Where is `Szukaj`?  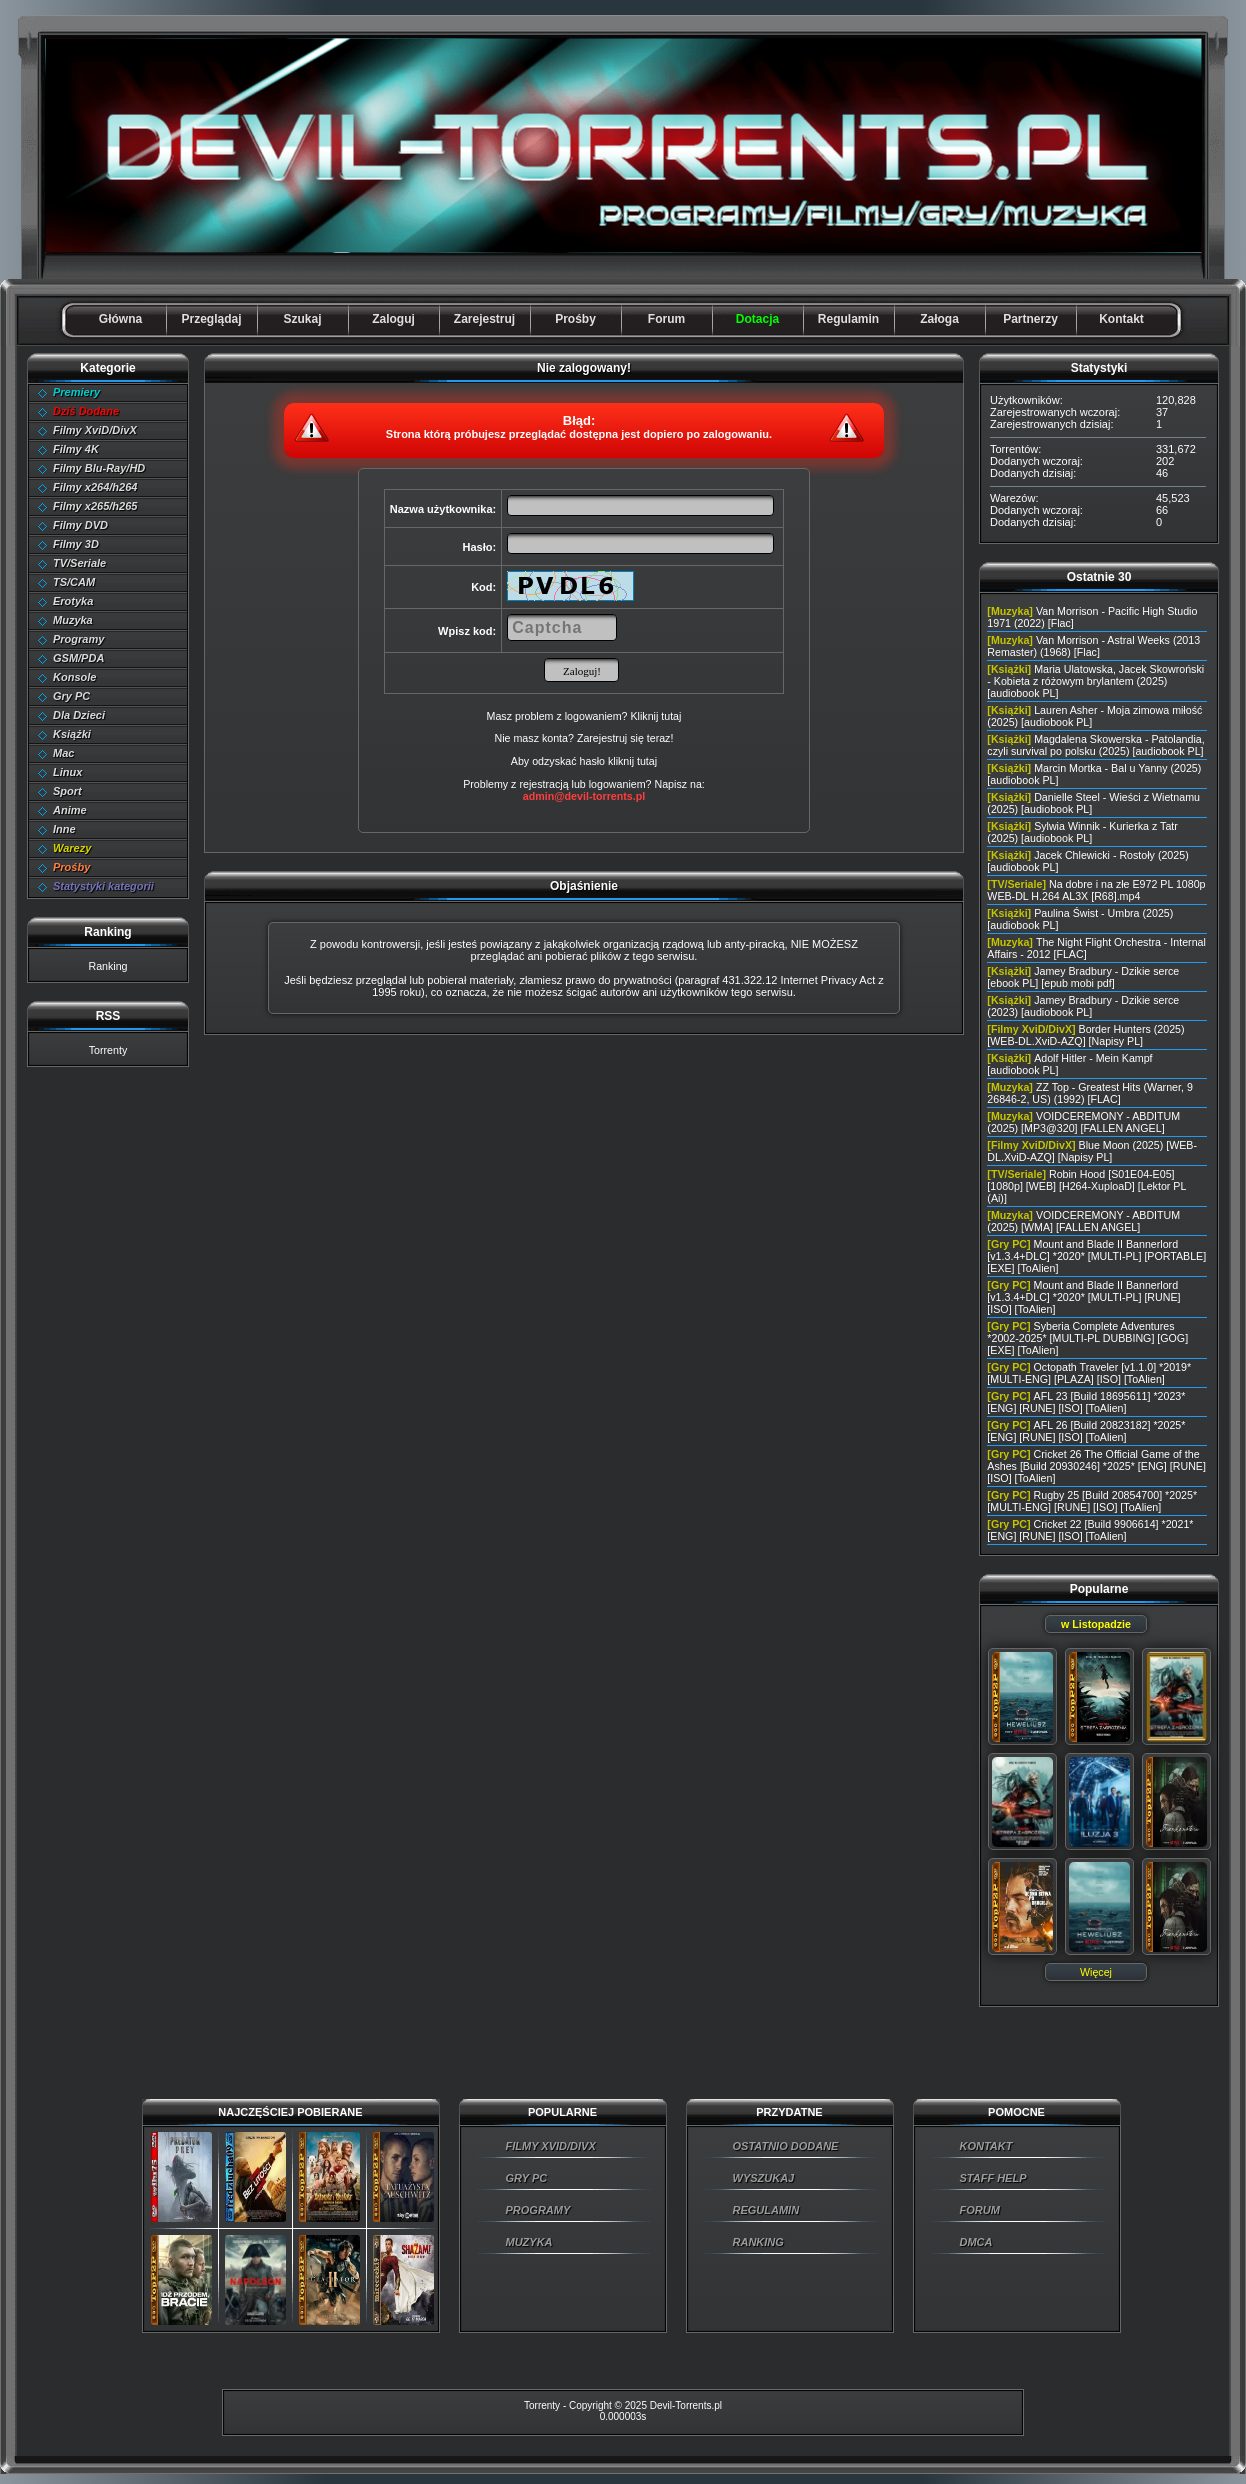
Szukaj is located at coordinates (302, 319).